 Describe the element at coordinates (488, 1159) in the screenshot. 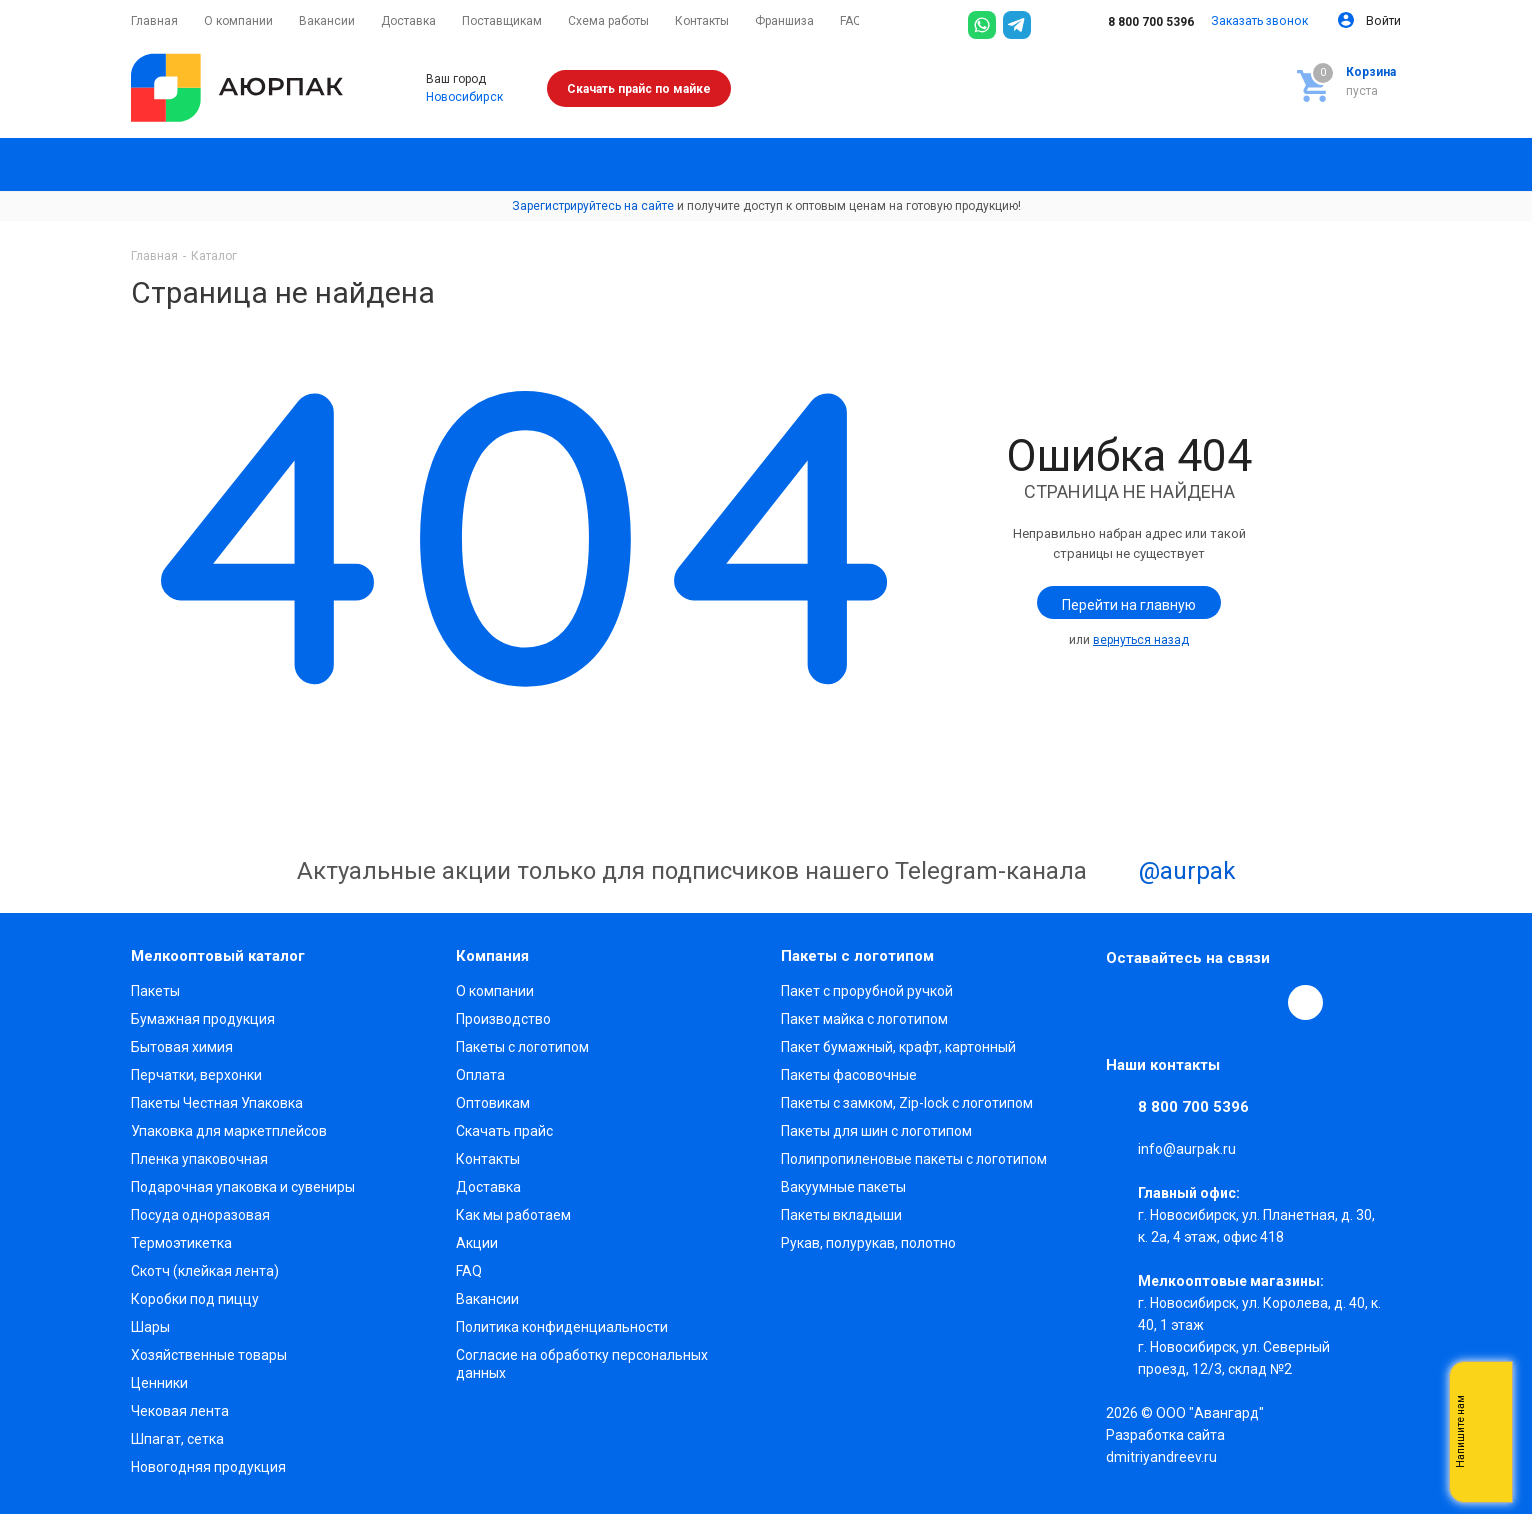

I see `Контакты` at that location.